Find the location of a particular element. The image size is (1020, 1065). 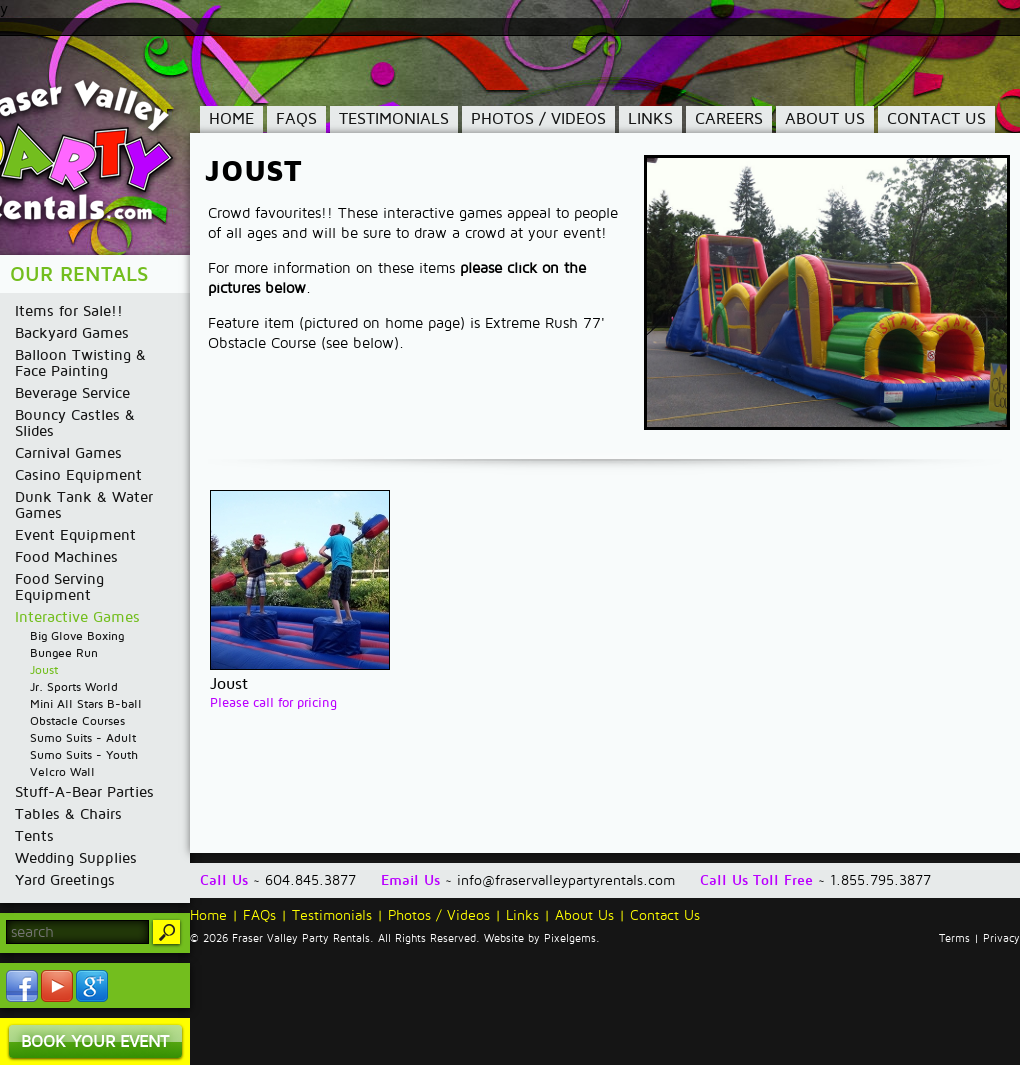

Yard Greetings is located at coordinates (65, 880).